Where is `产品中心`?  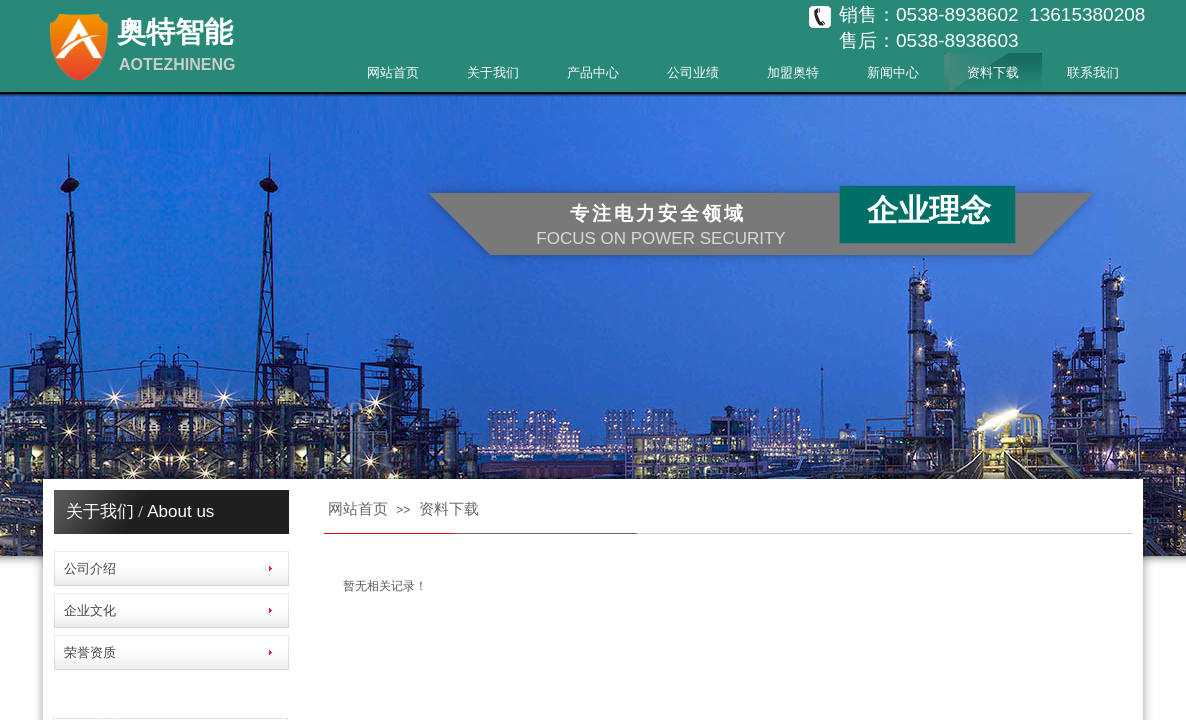 产品中心 is located at coordinates (593, 72).